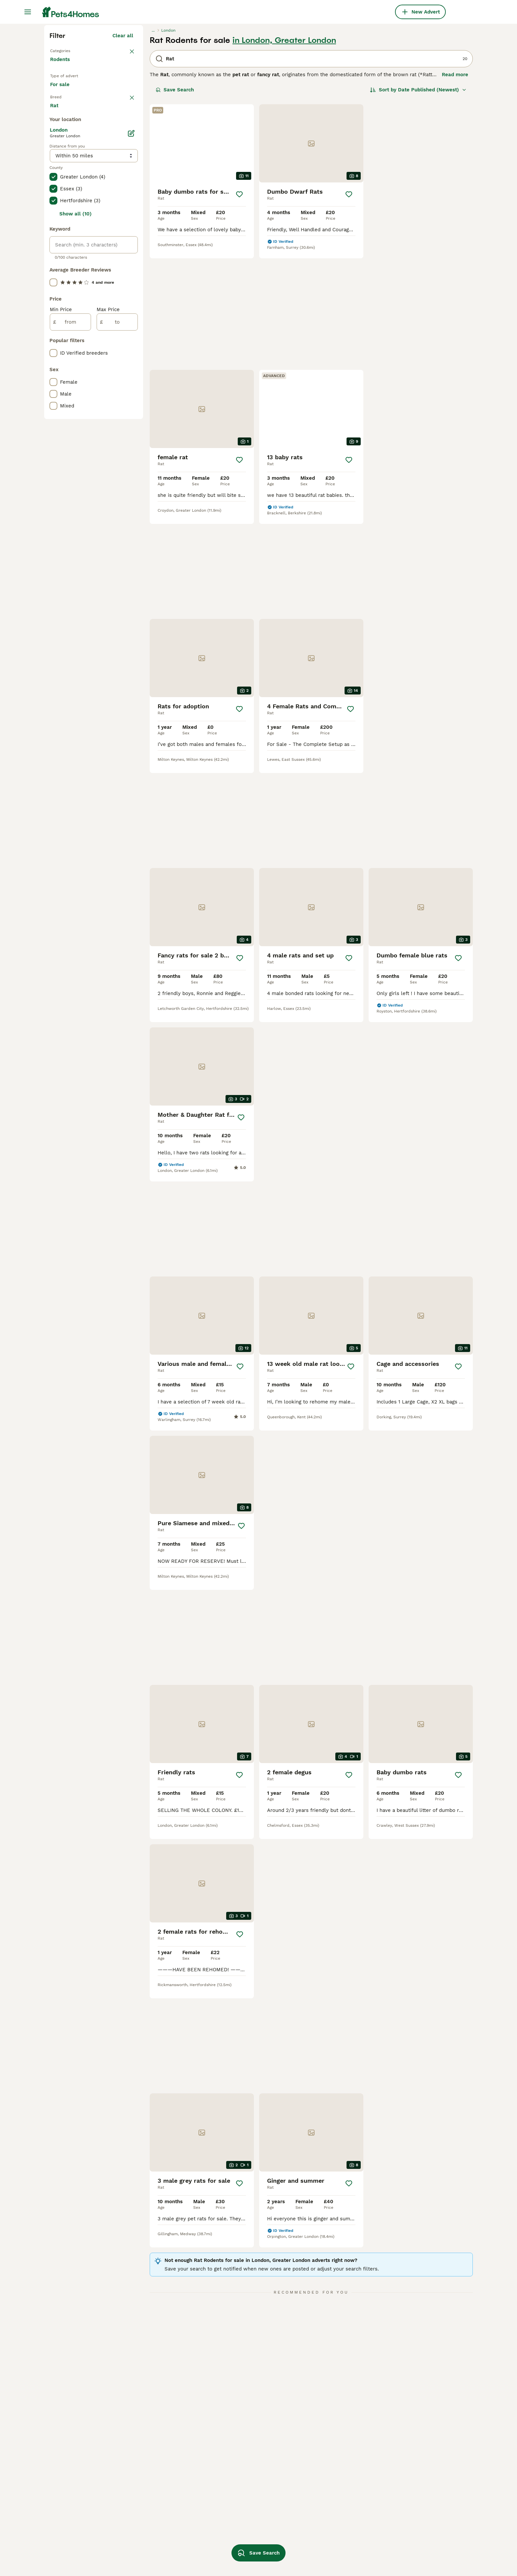 This screenshot has height=2576, width=517. Describe the element at coordinates (175, 208) in the screenshot. I see `Save Search` at that location.